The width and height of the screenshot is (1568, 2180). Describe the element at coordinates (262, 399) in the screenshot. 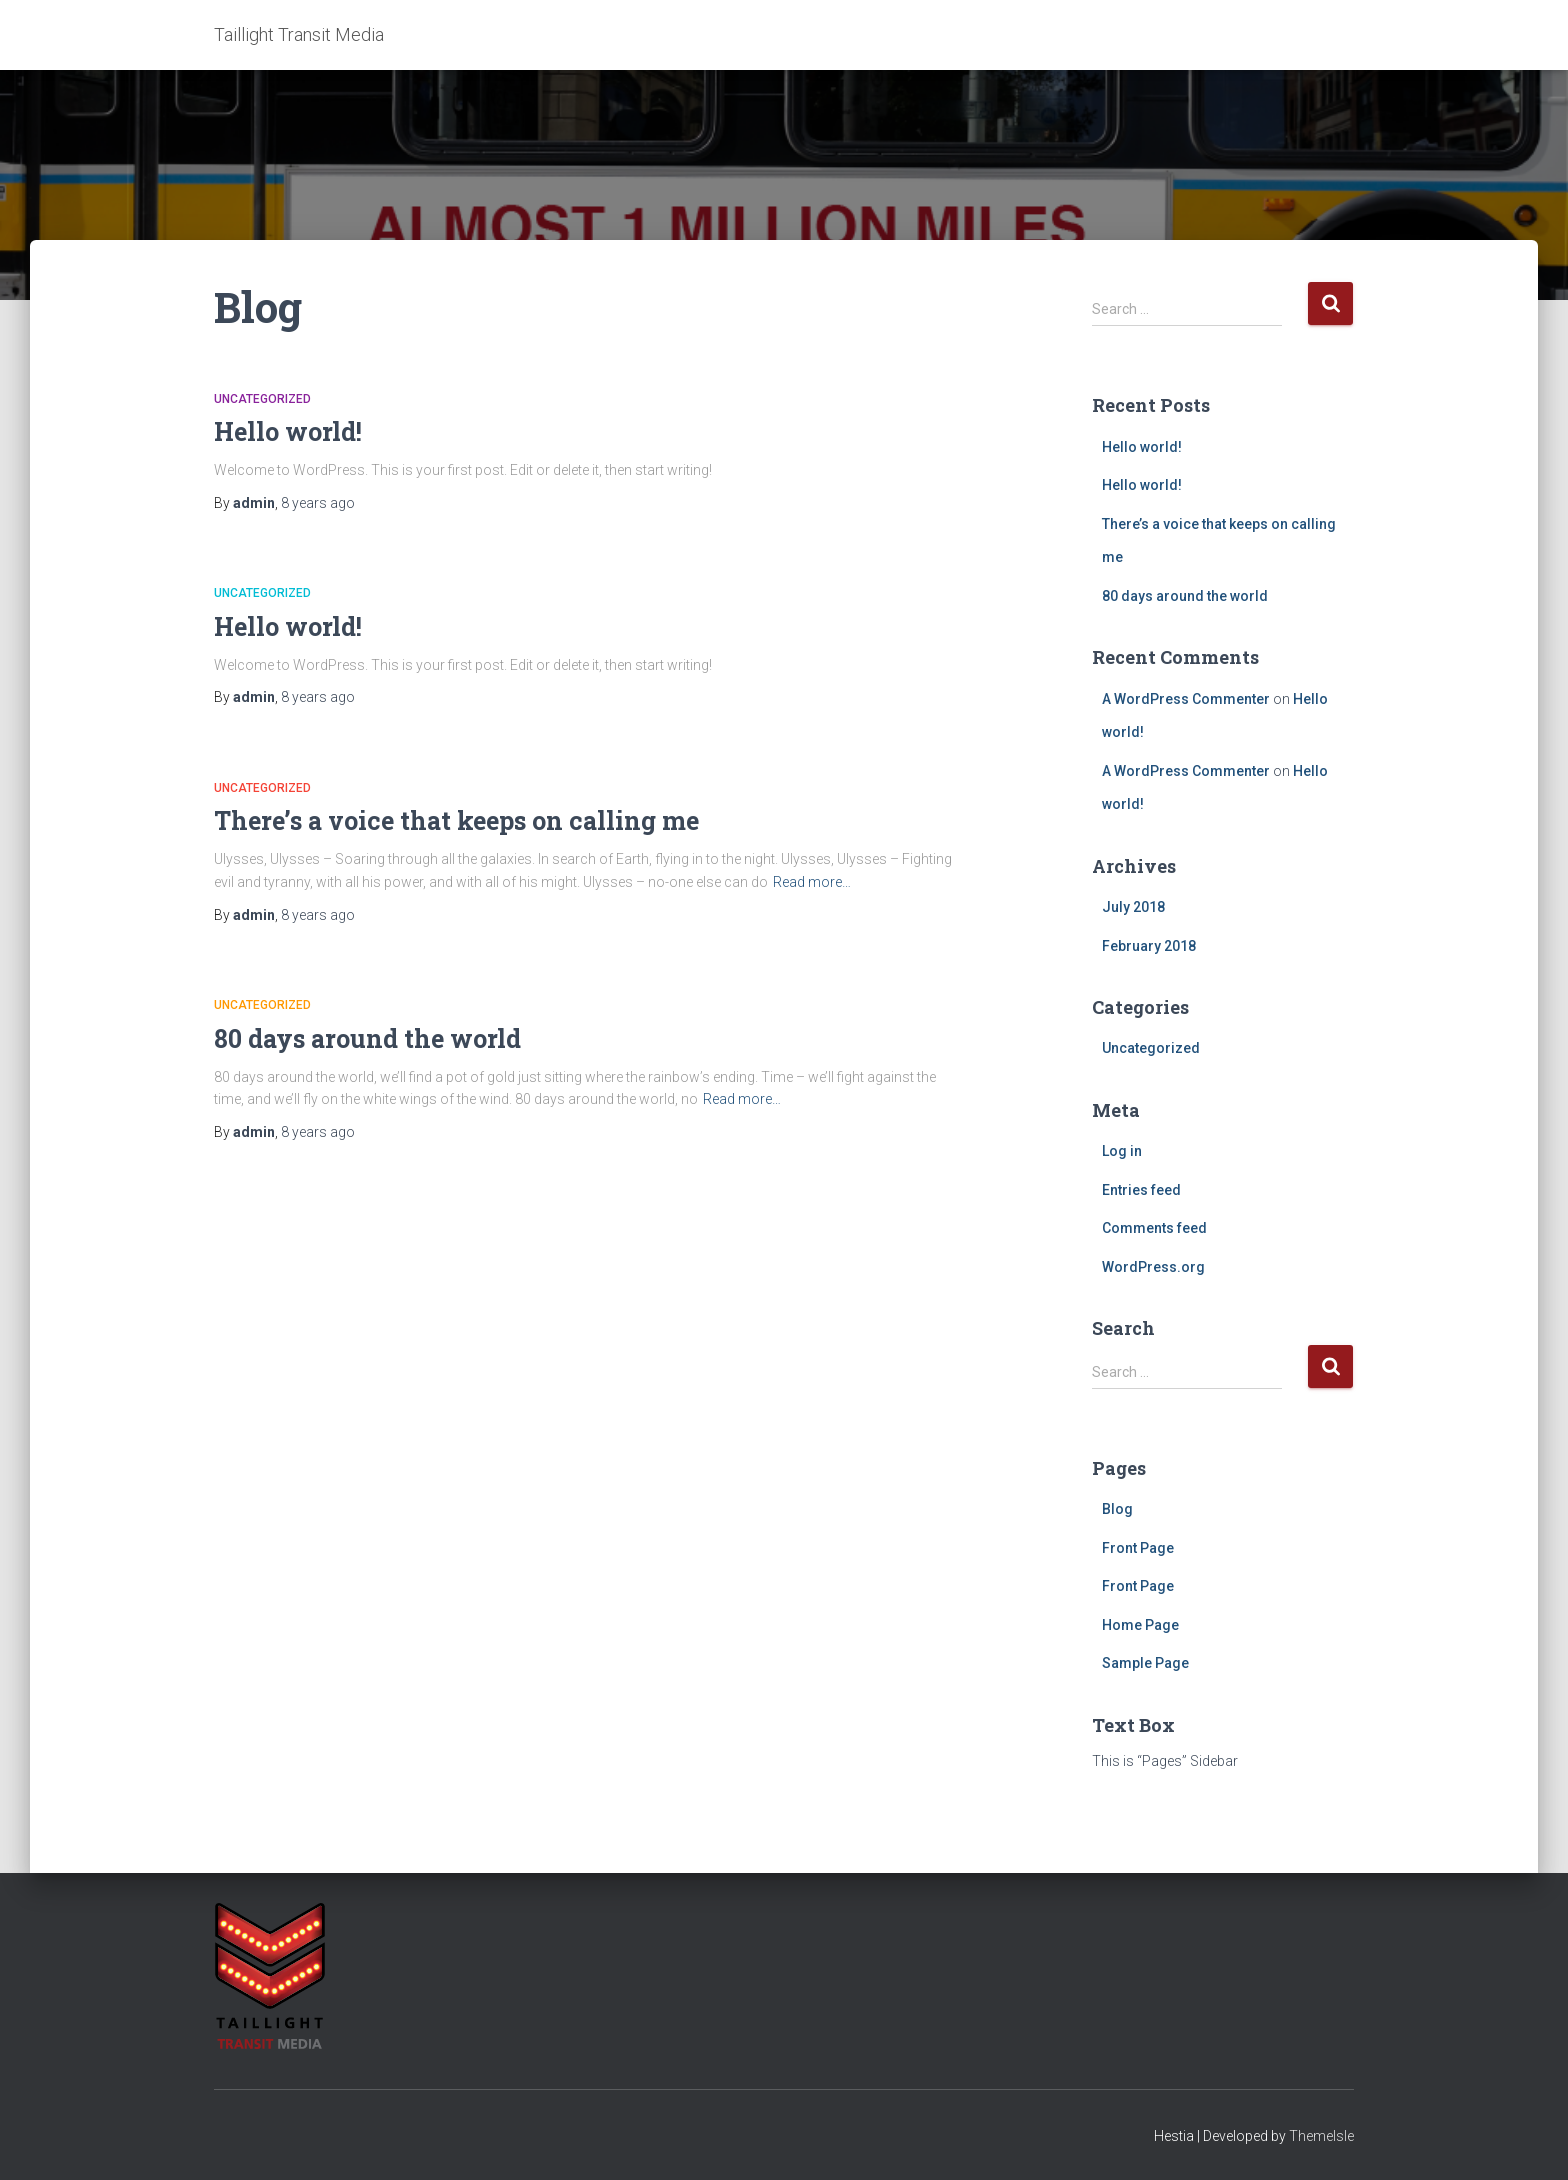

I see `Uncategorized` at that location.